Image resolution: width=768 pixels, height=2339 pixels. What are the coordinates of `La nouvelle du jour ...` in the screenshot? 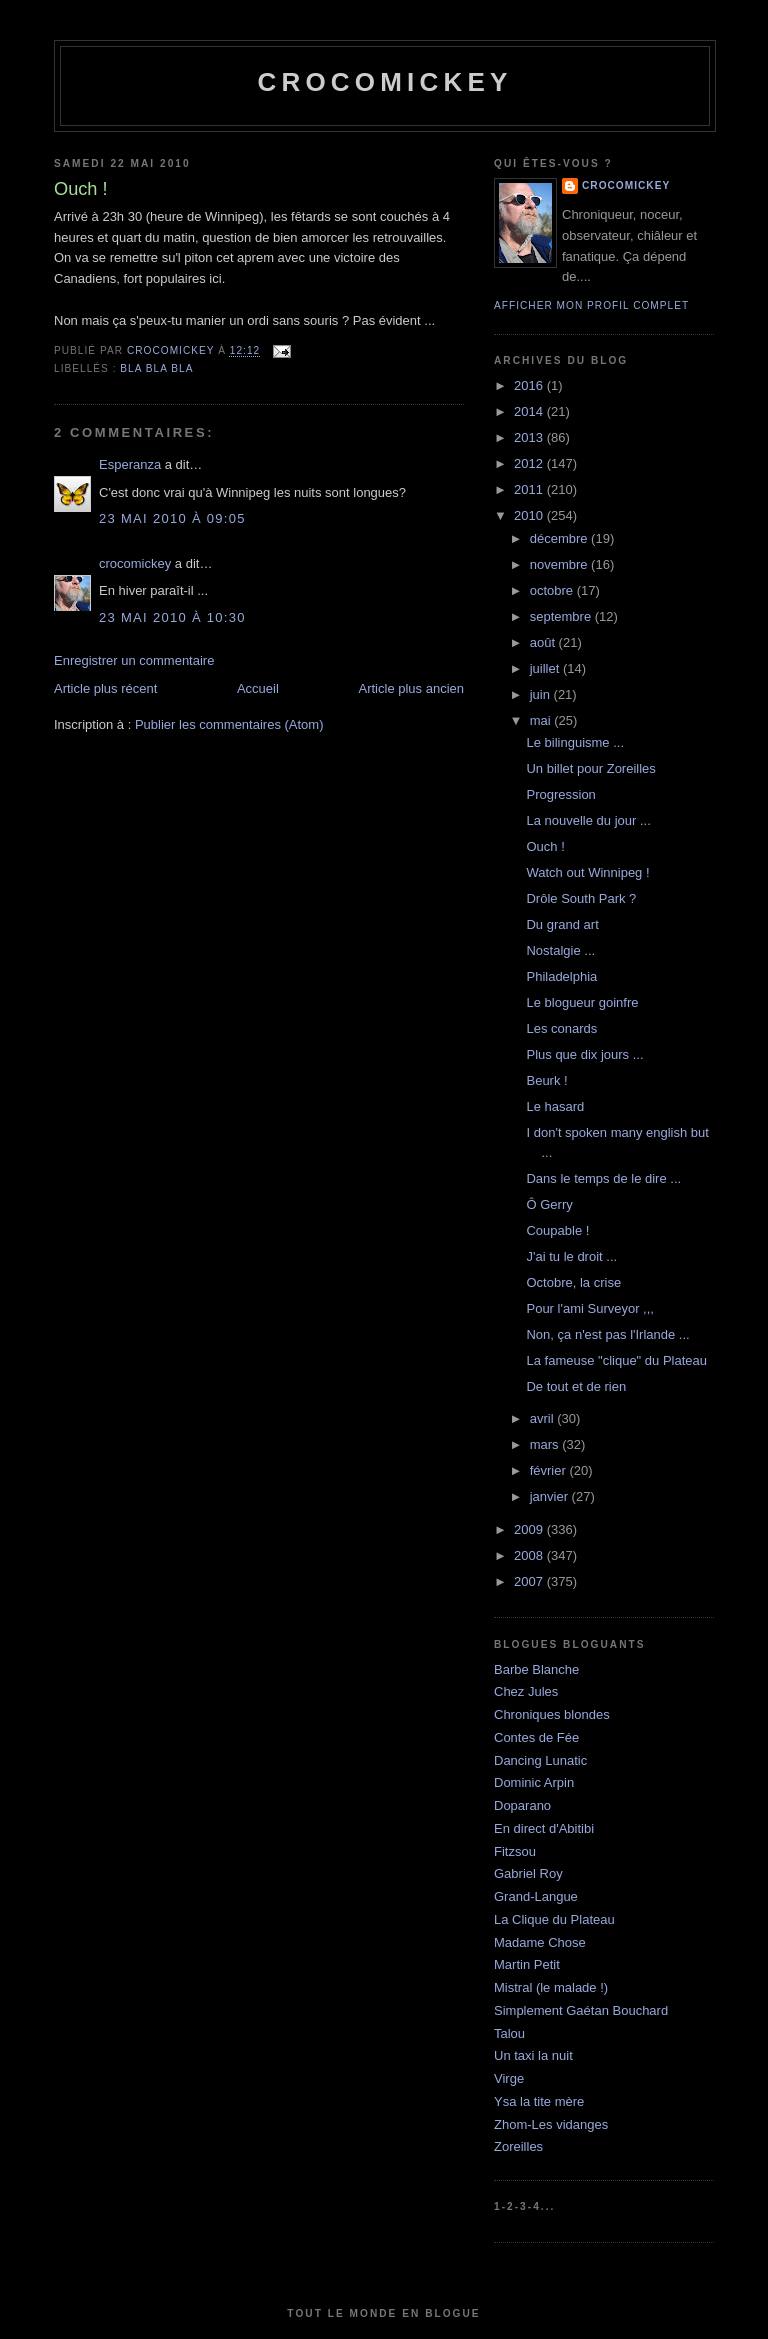 It's located at (588, 820).